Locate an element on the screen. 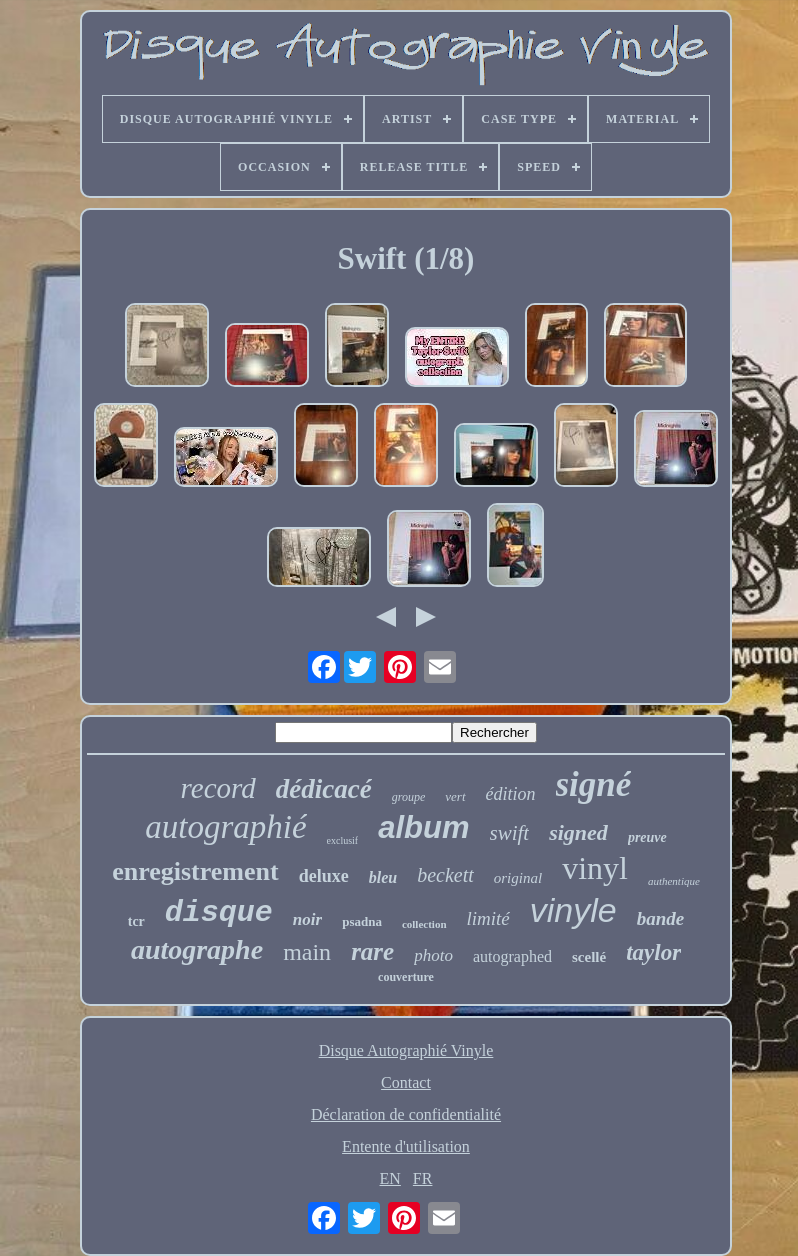 The height and width of the screenshot is (1256, 798). autographié is located at coordinates (225, 827).